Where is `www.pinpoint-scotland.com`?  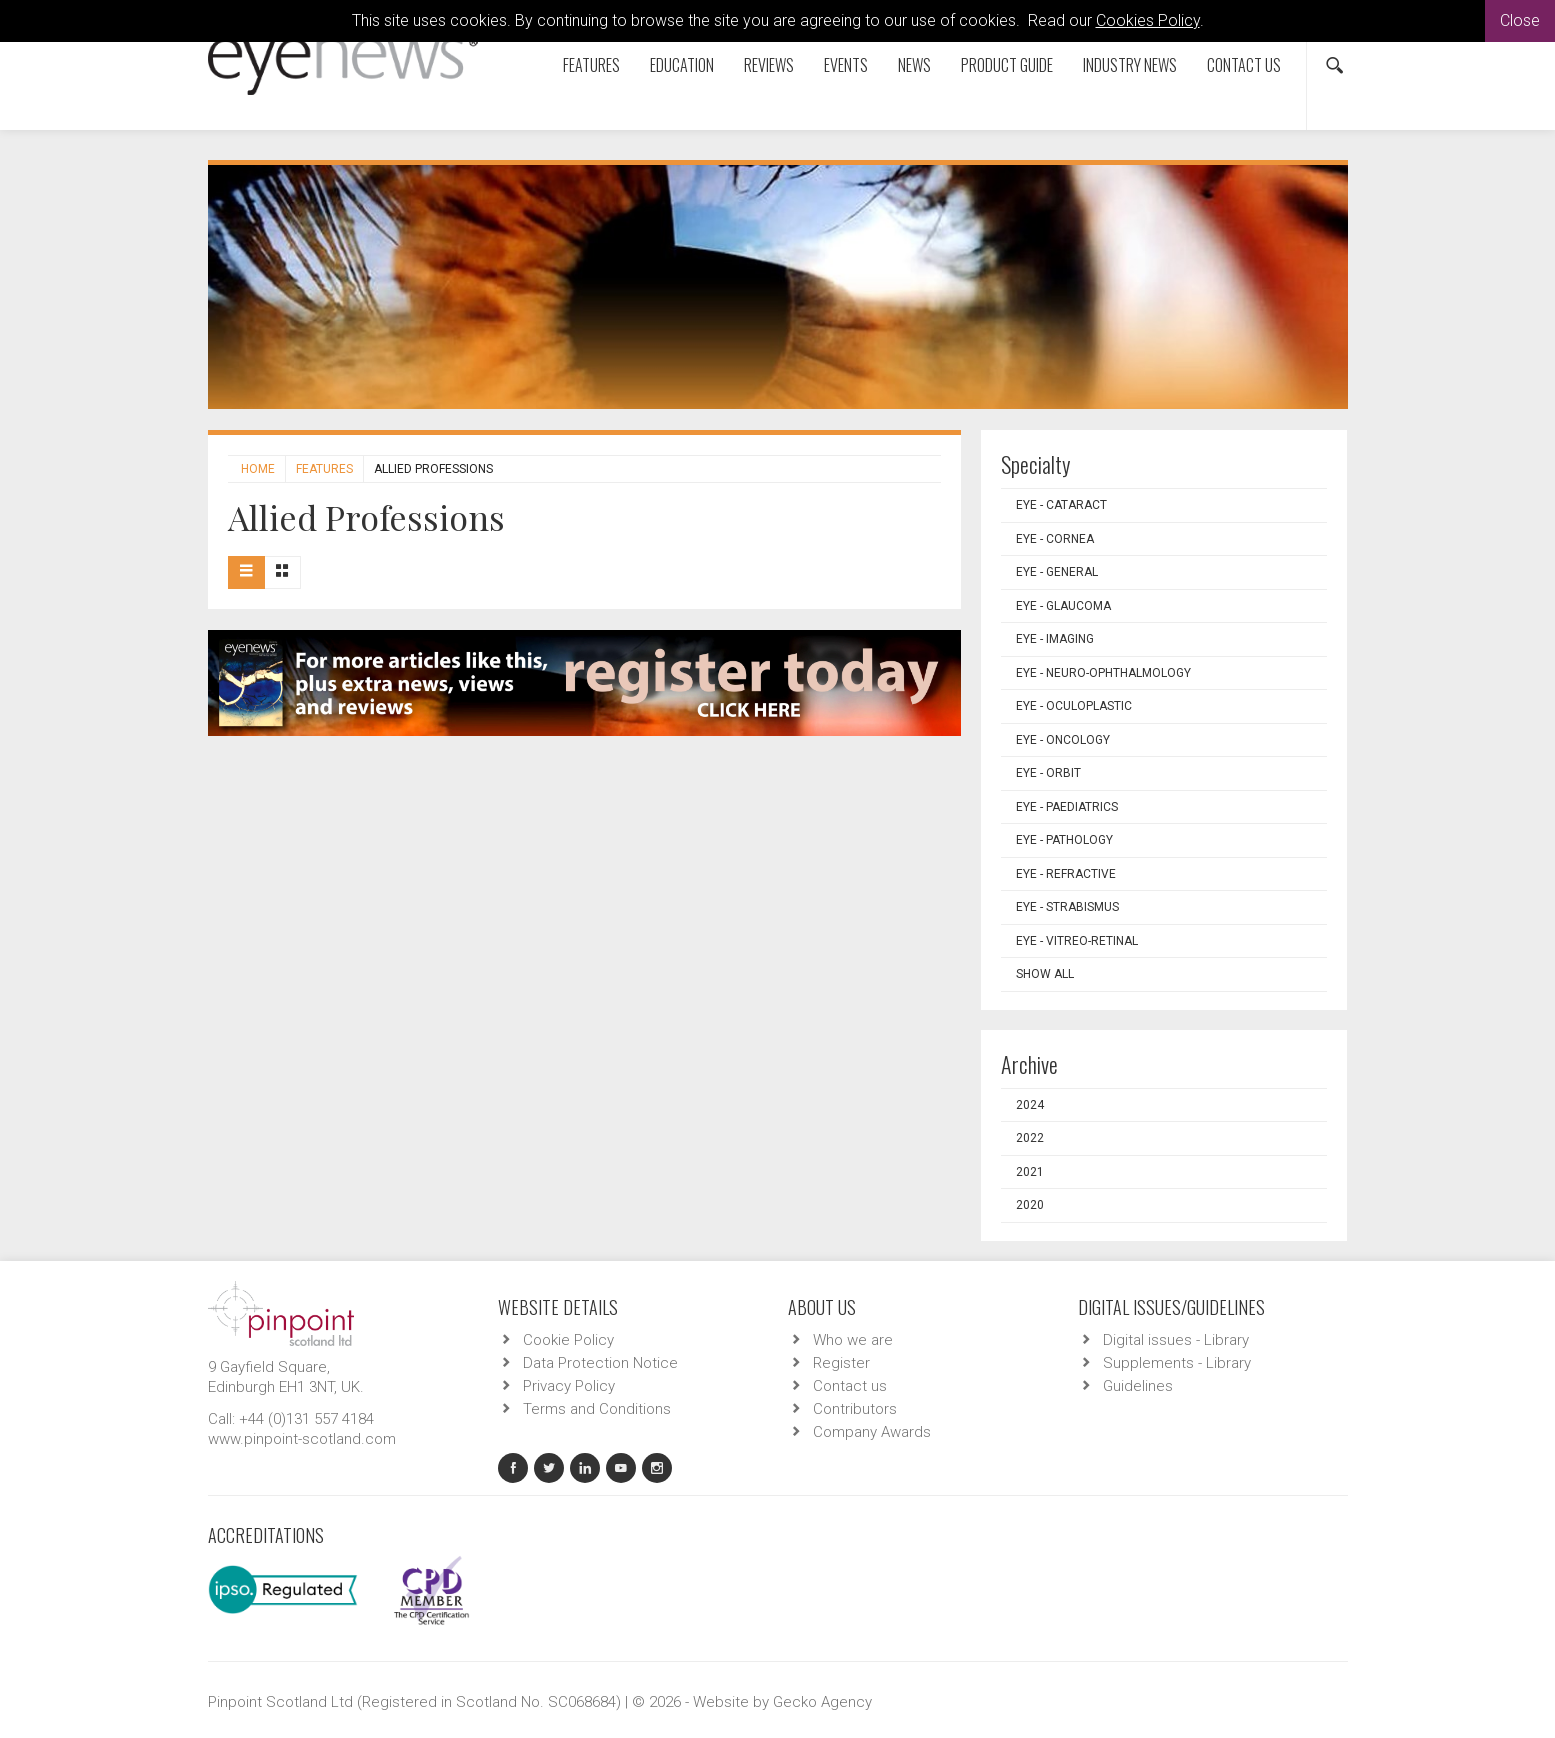 www.pinpoint-scotland.com is located at coordinates (302, 1439).